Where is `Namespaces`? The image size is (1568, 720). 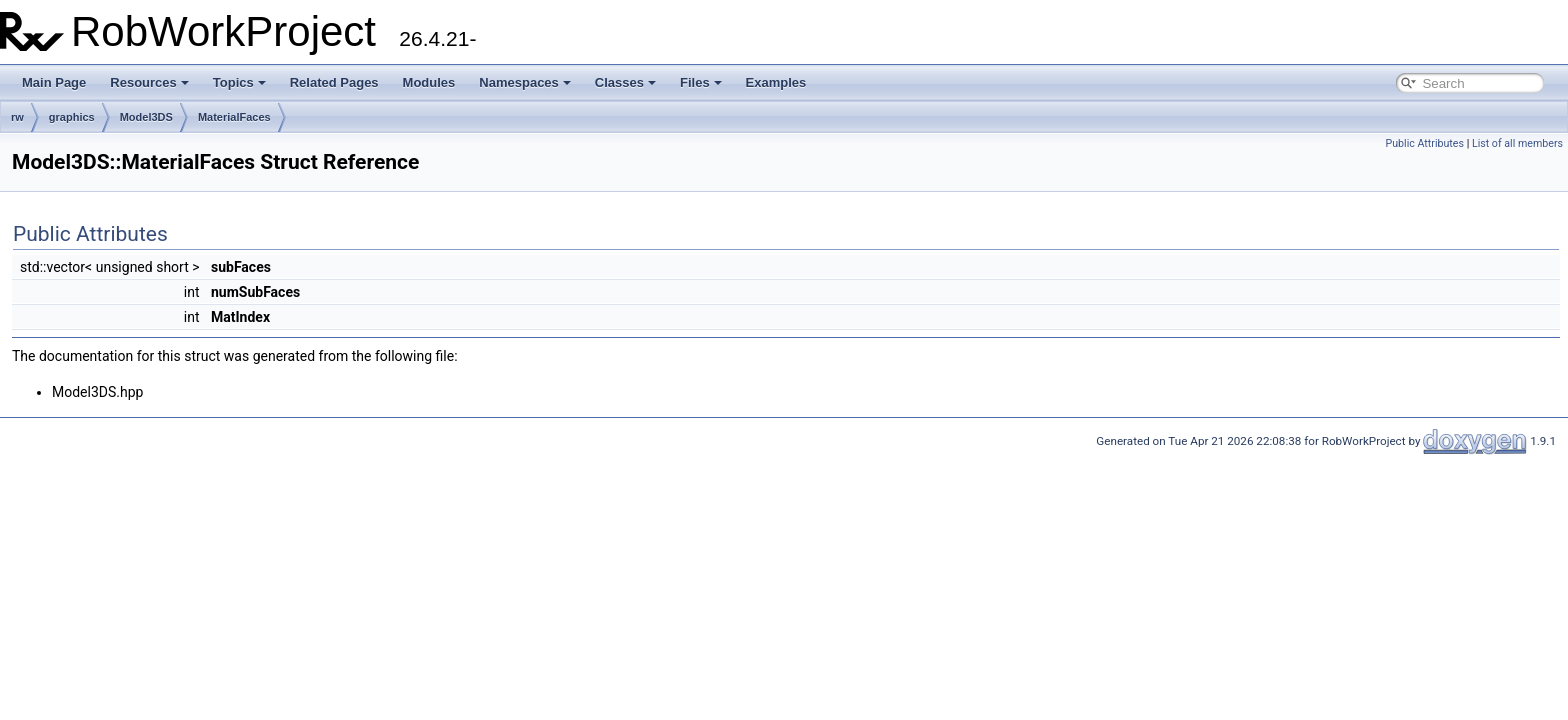
Namespaces is located at coordinates (525, 82).